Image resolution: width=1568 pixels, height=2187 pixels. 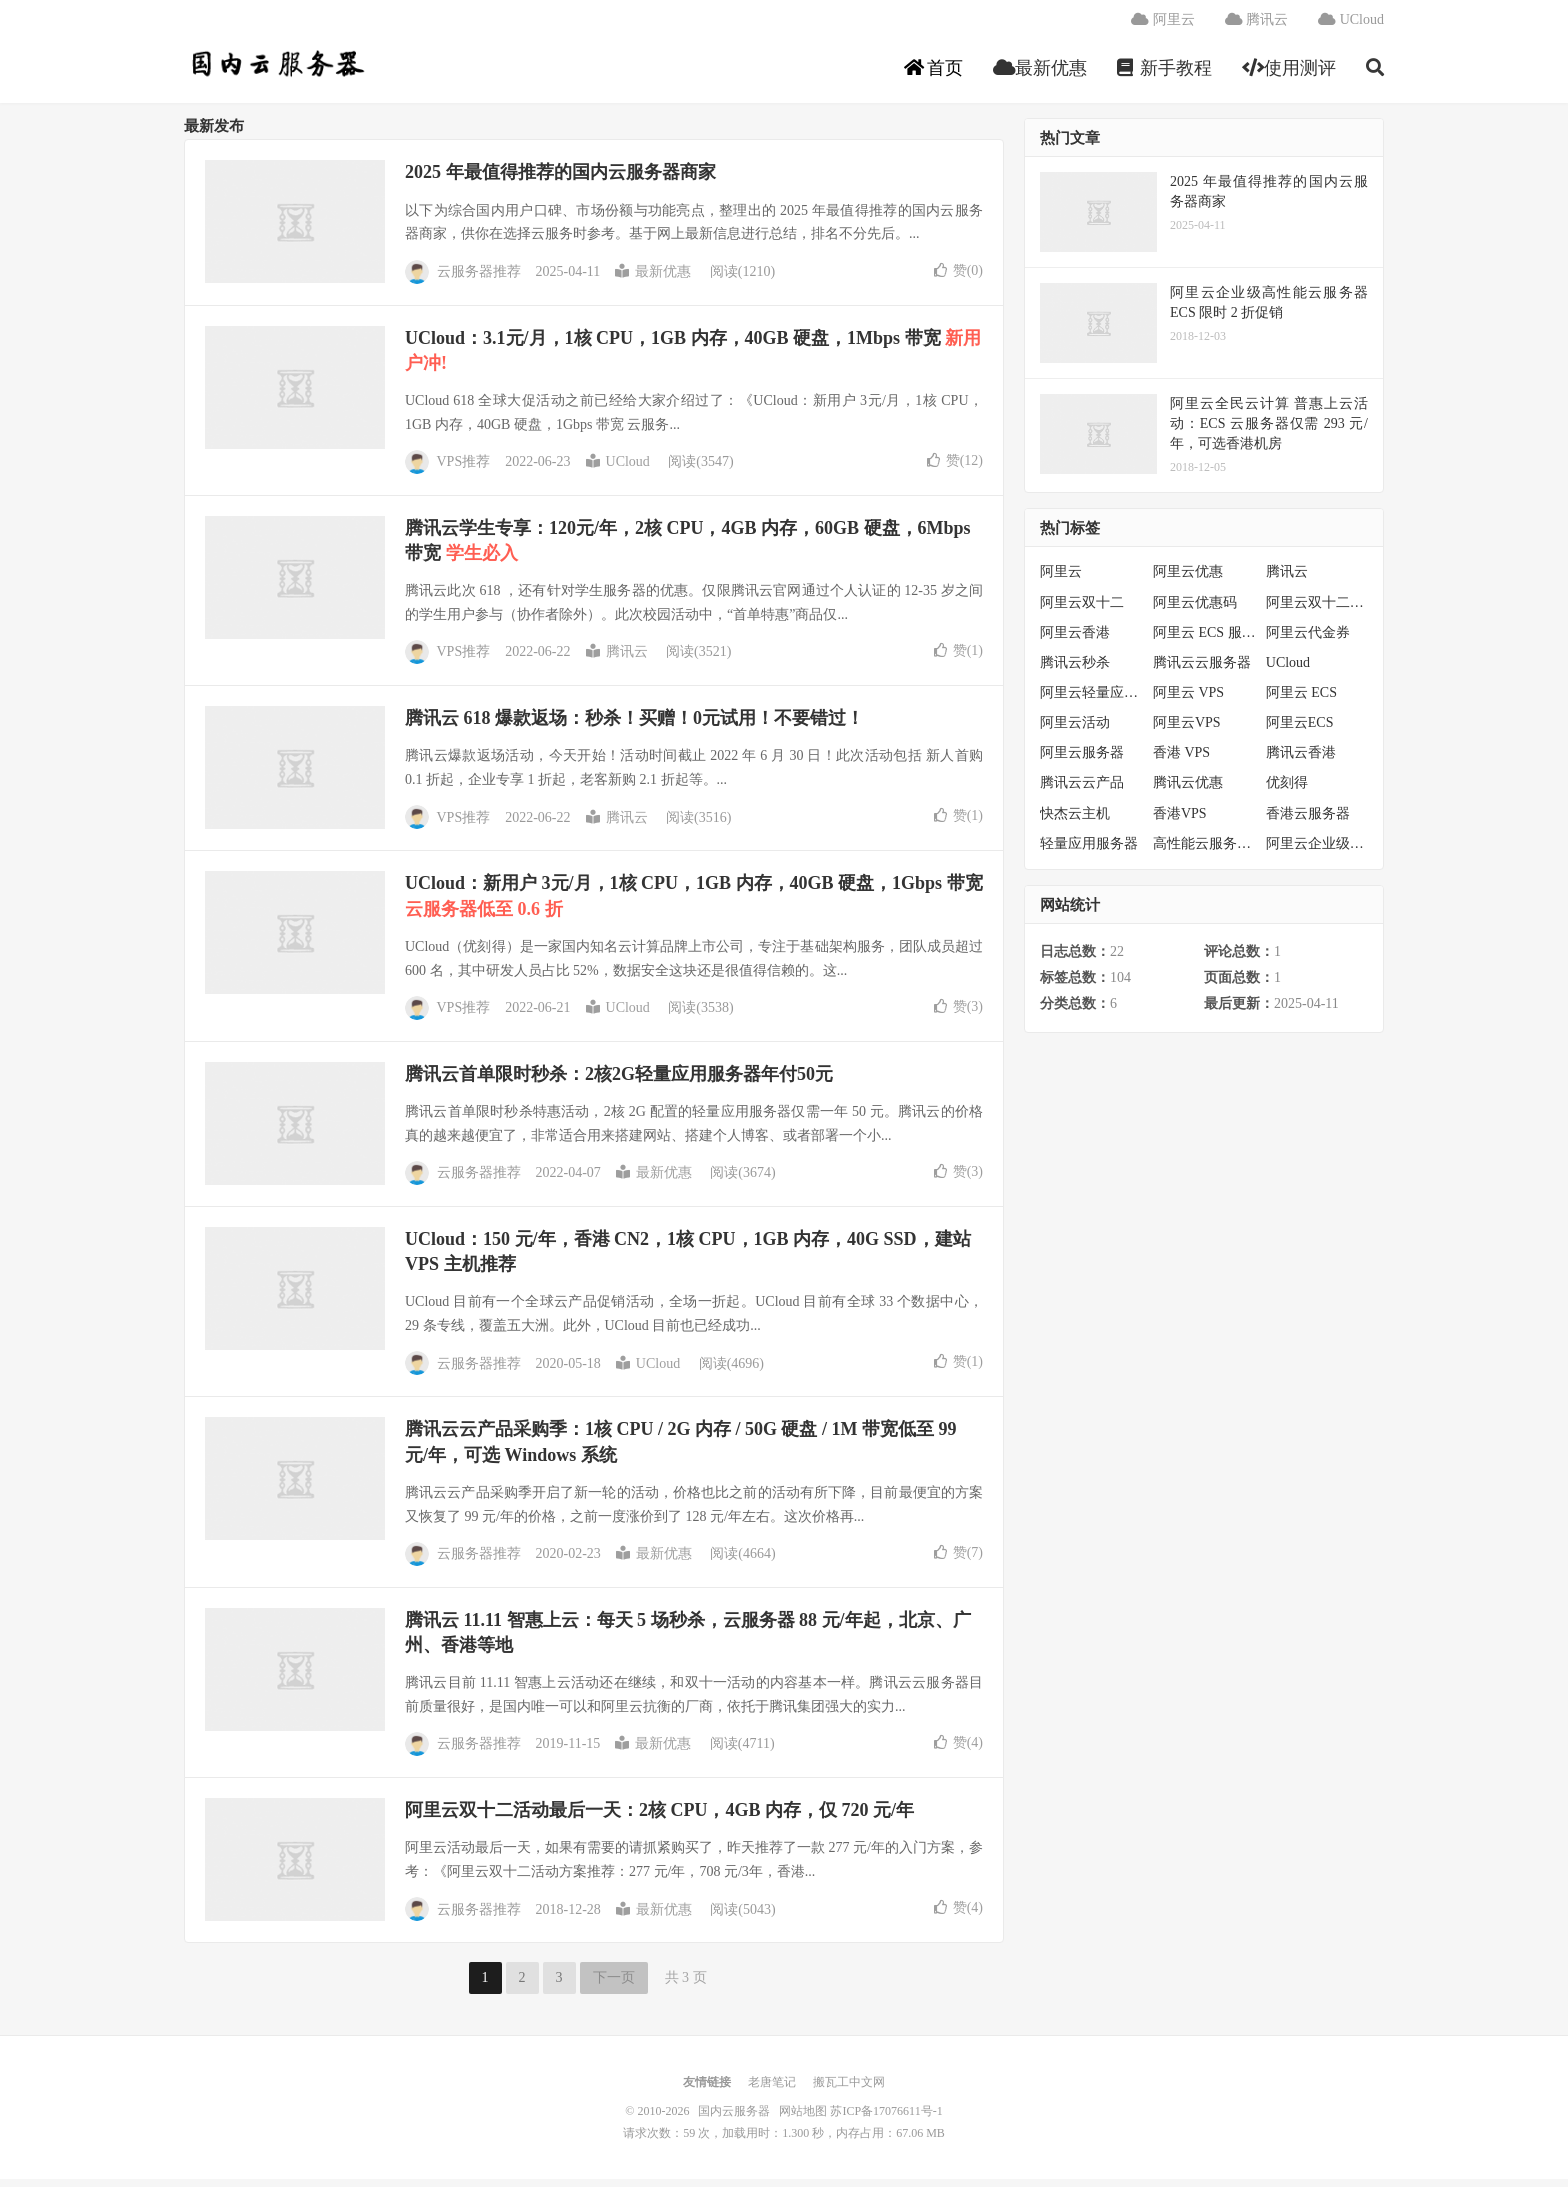 I want to click on 香港云服务器, so click(x=1308, y=820).